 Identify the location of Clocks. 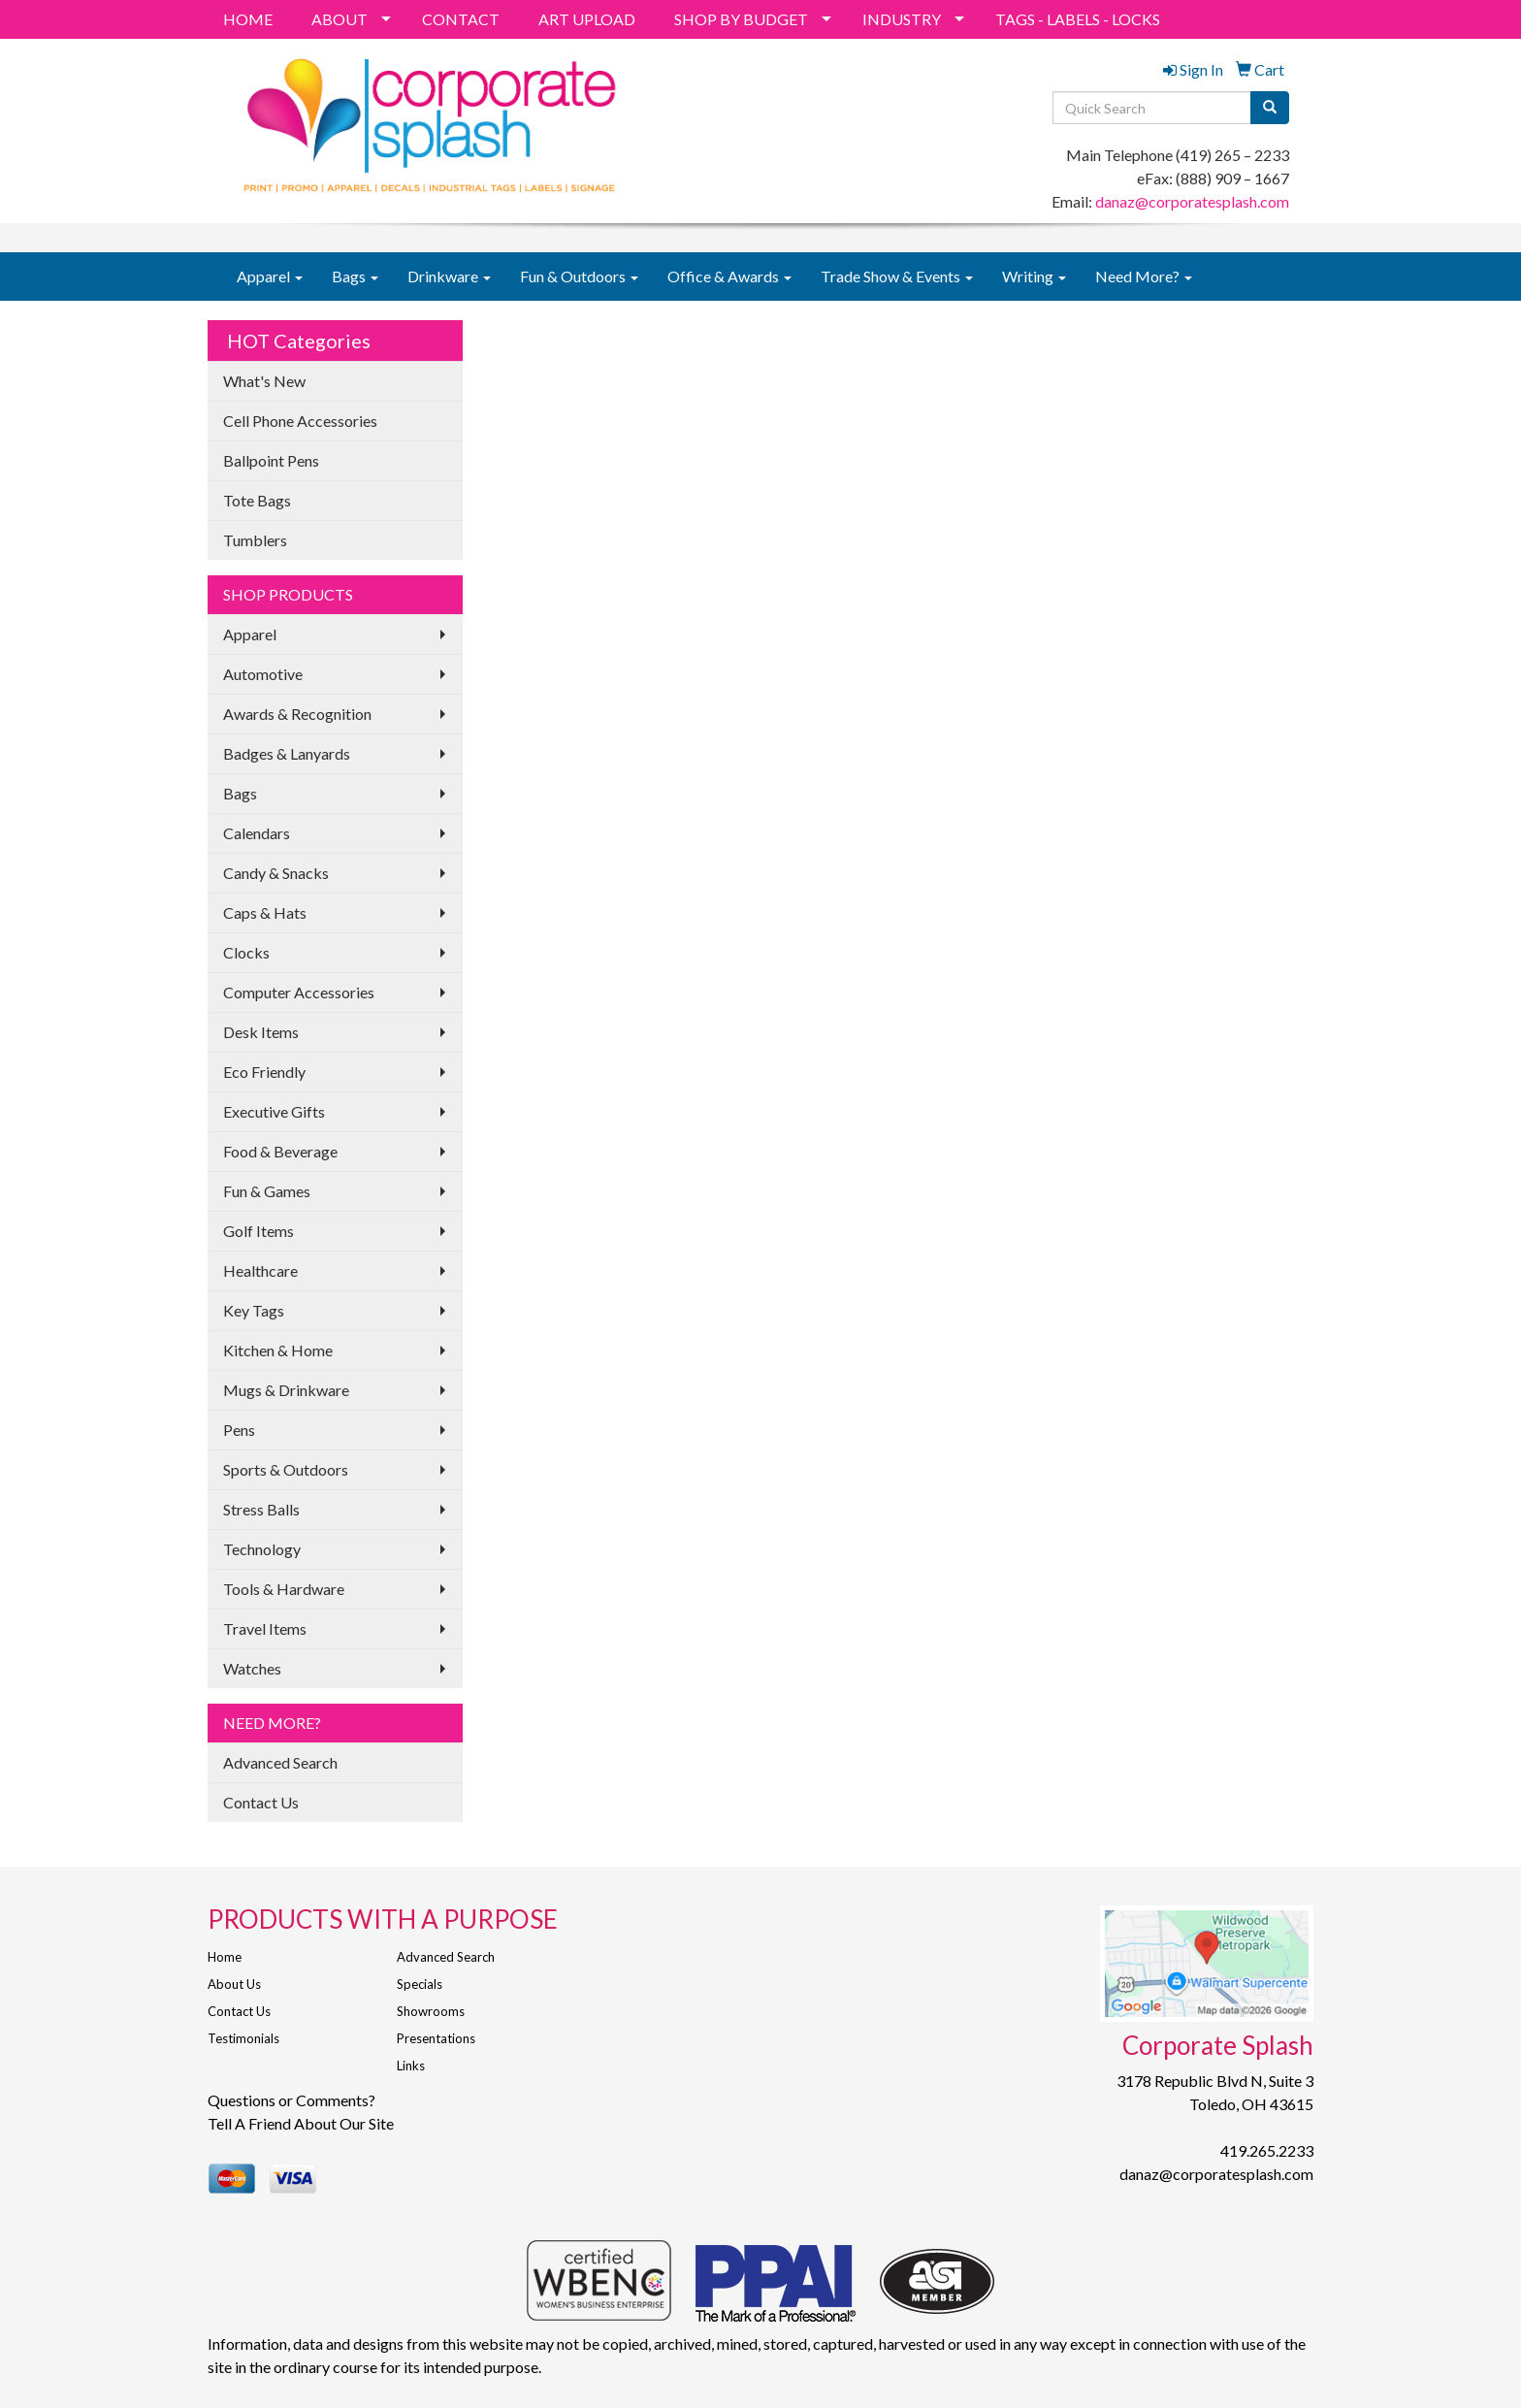
(246, 952).